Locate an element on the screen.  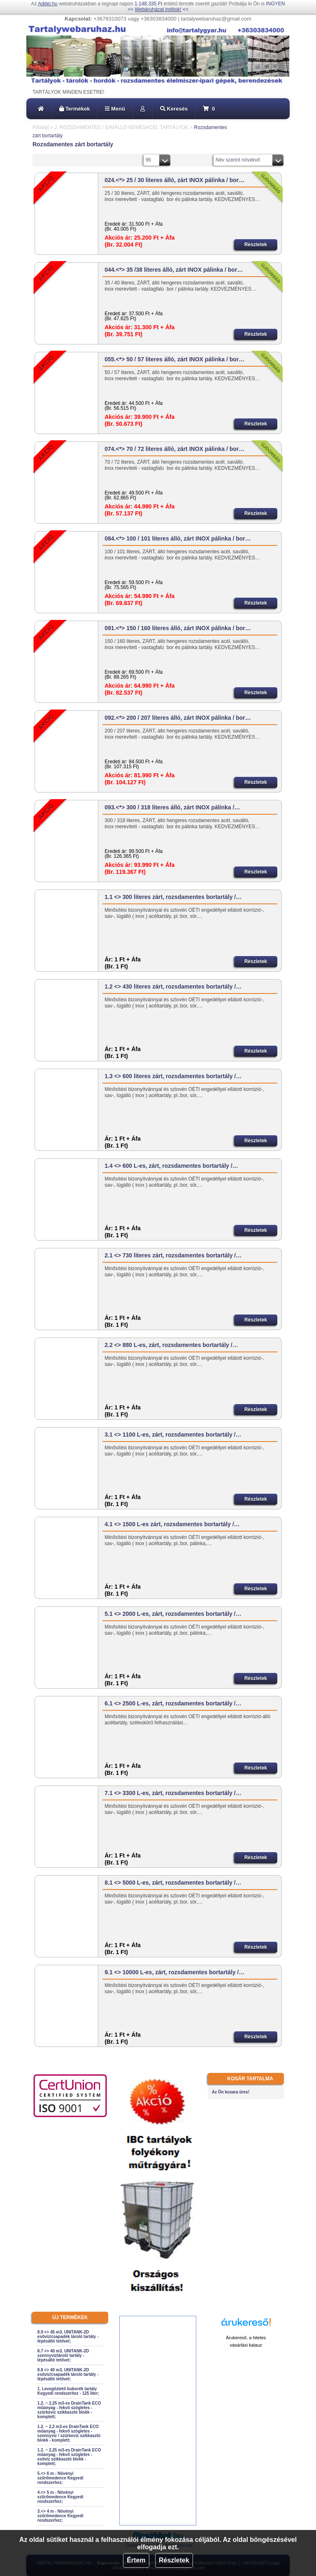
Webáruházat indítok! is located at coordinates (158, 9).